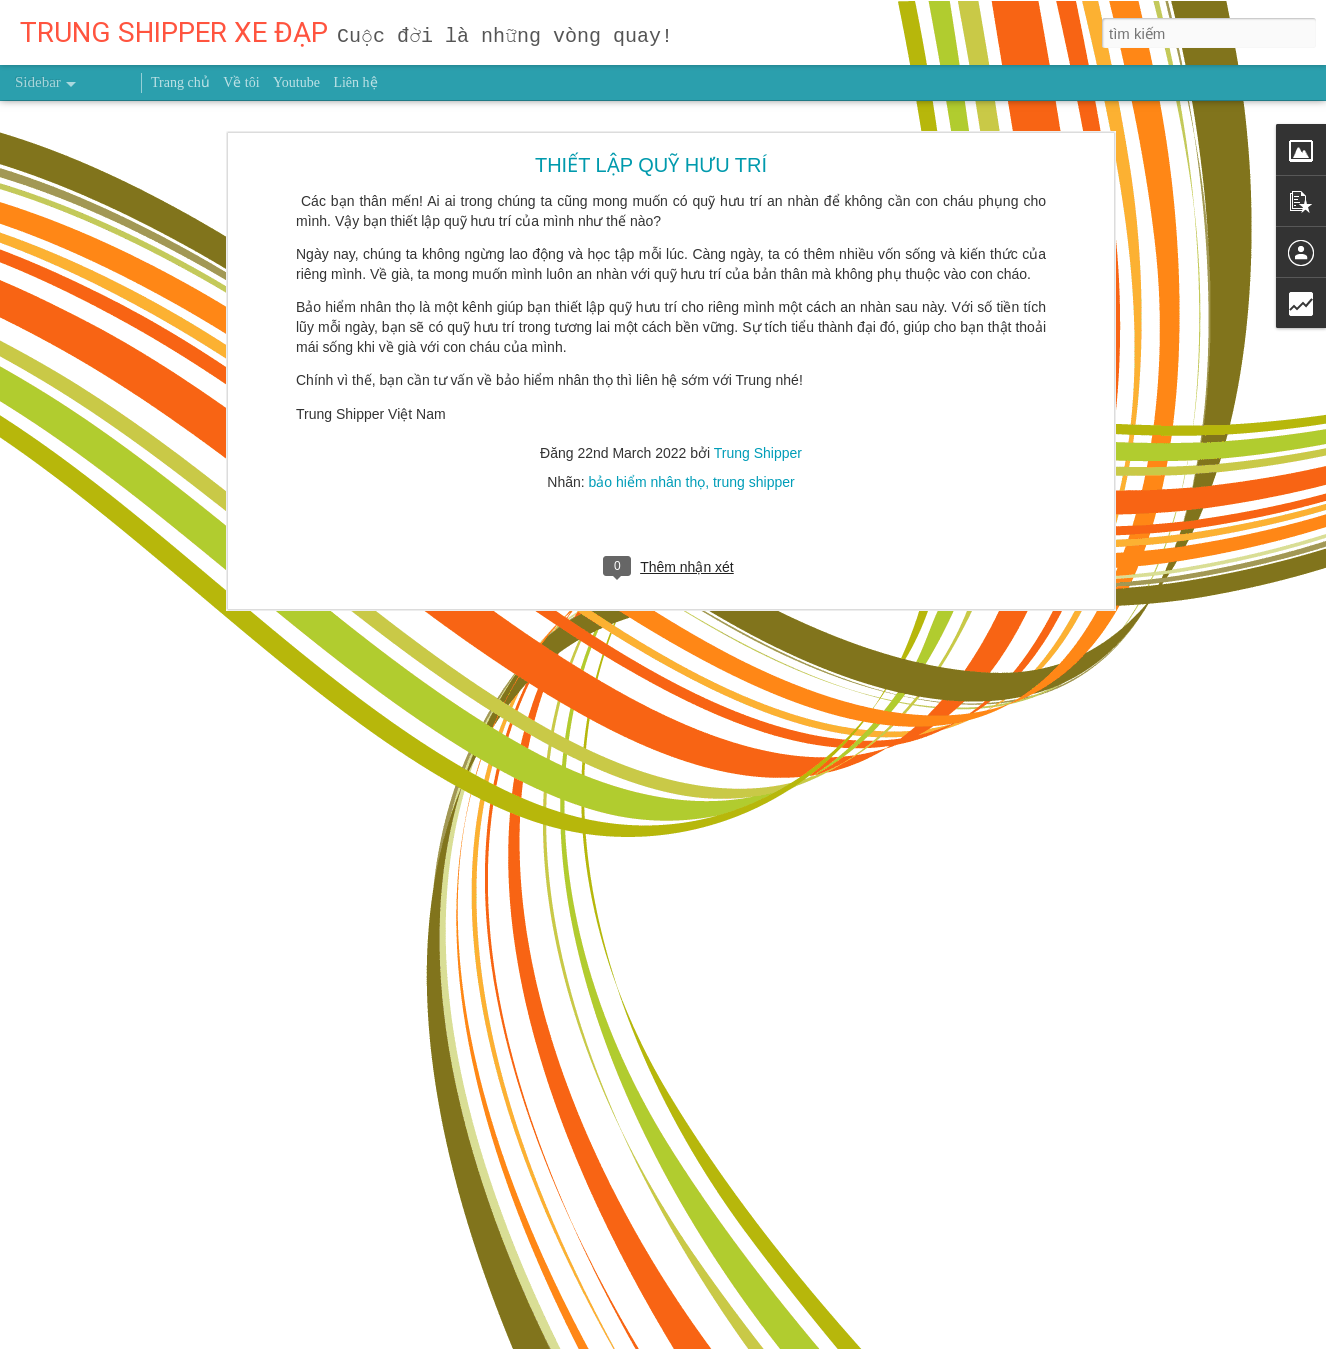 The image size is (1326, 1349). I want to click on Trung Shipper, so click(758, 393).